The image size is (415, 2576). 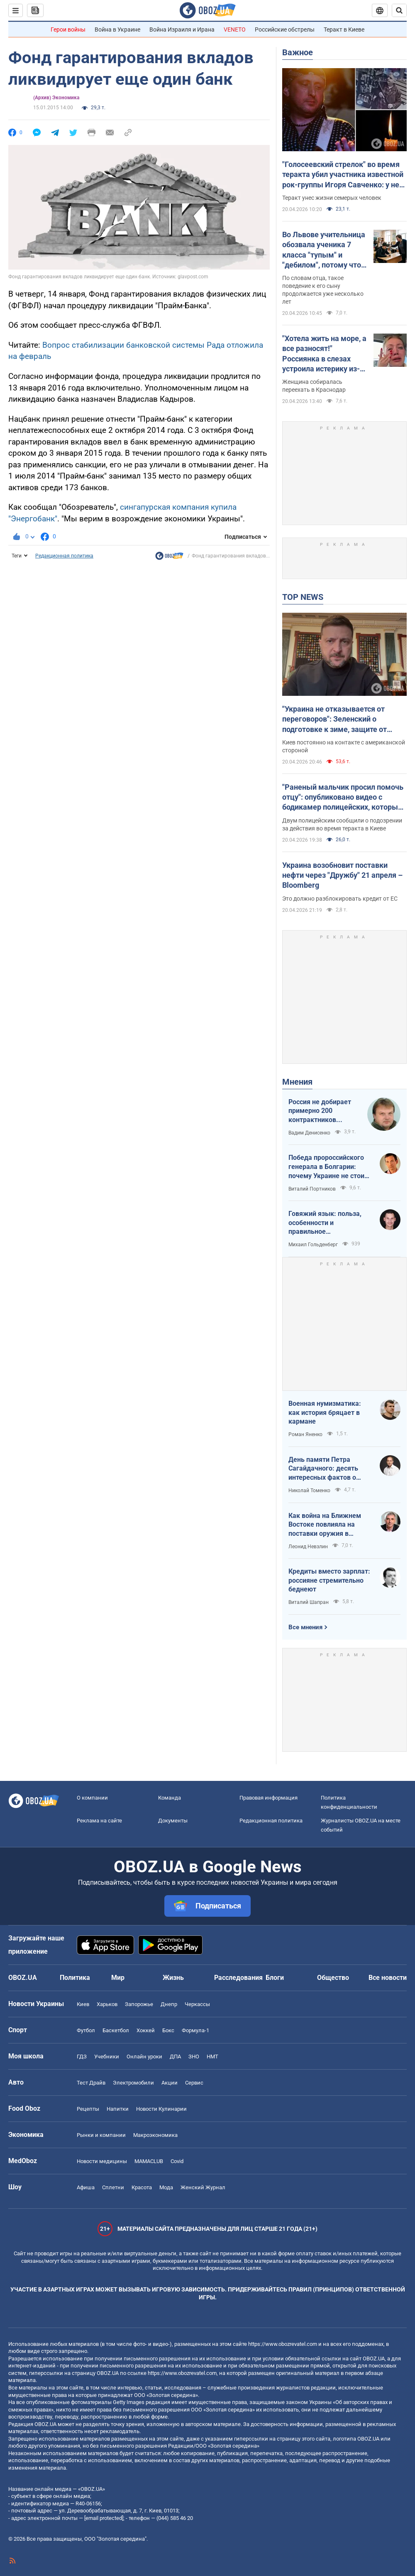 What do you see at coordinates (312, 1189) in the screenshot?
I see `Виталий Портников` at bounding box center [312, 1189].